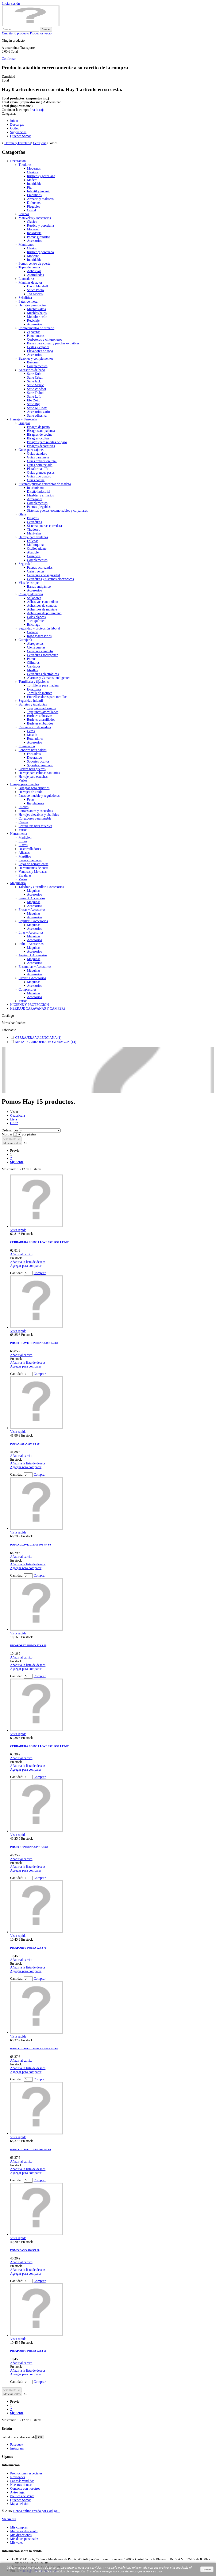 The image size is (216, 2576). What do you see at coordinates (57, 510) in the screenshot?
I see `Sistemas puertas escamoteables y colpanares` at bounding box center [57, 510].